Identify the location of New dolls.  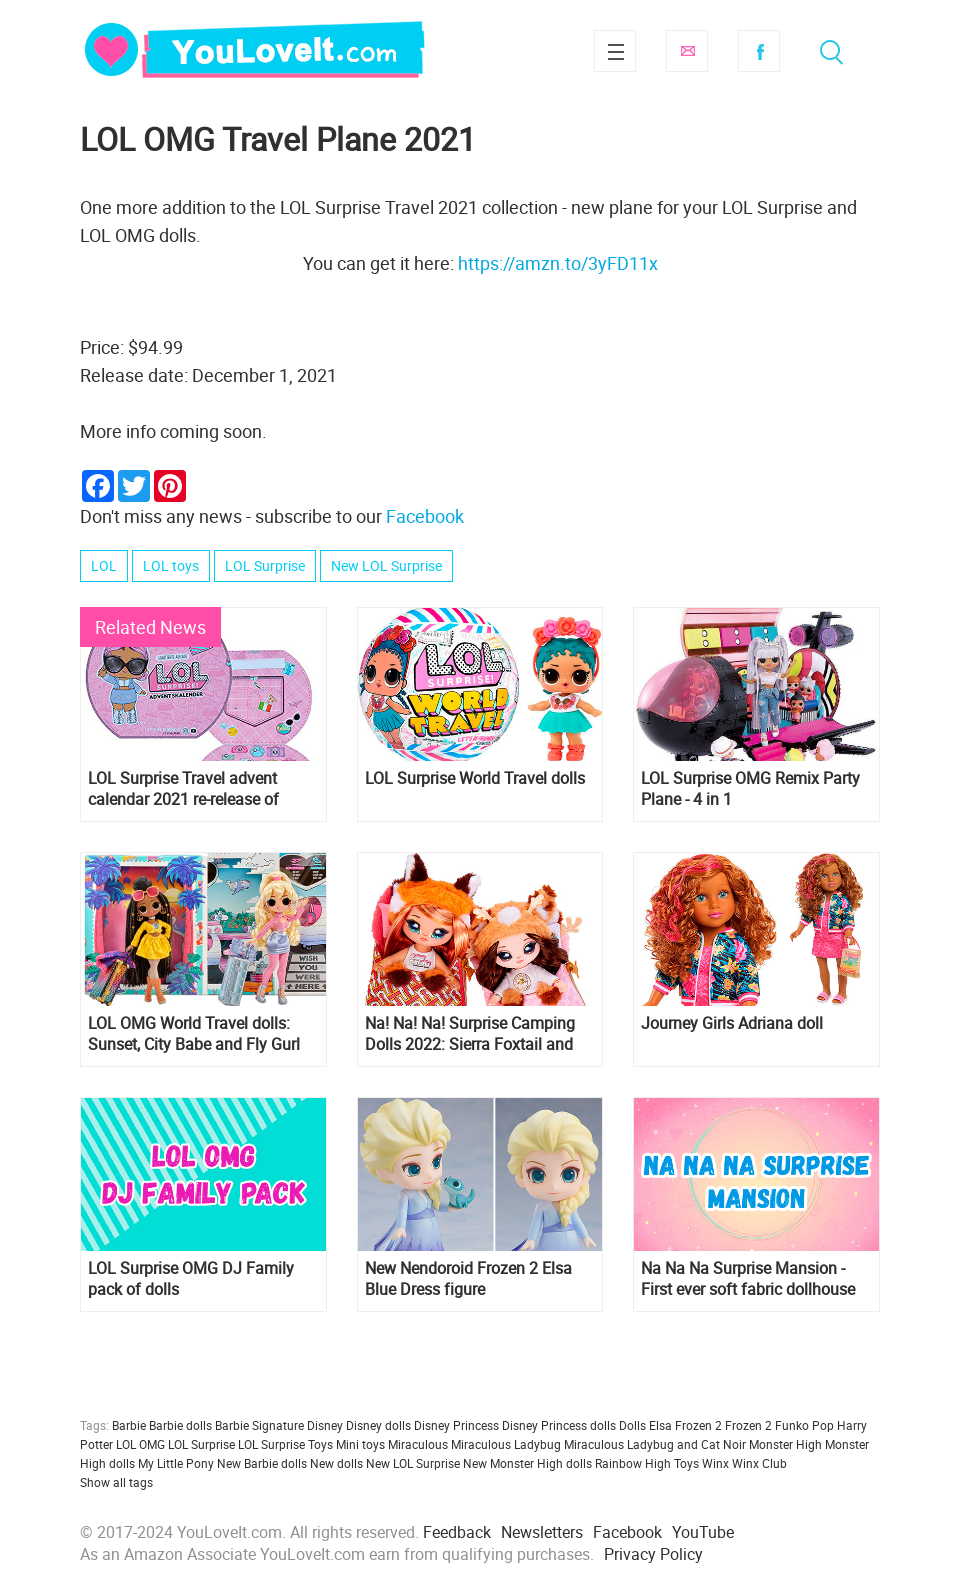
(336, 1463).